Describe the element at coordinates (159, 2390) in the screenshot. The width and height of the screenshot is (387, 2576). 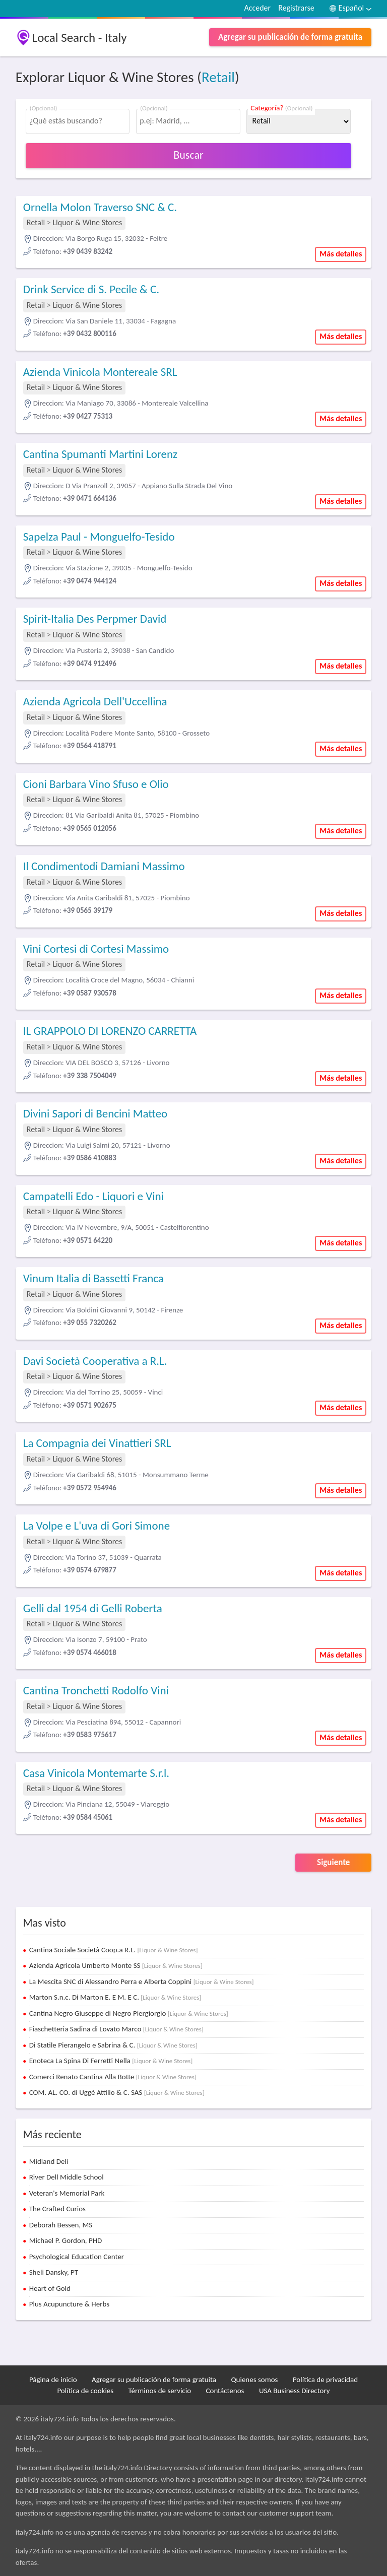
I see `Términos de servicio` at that location.